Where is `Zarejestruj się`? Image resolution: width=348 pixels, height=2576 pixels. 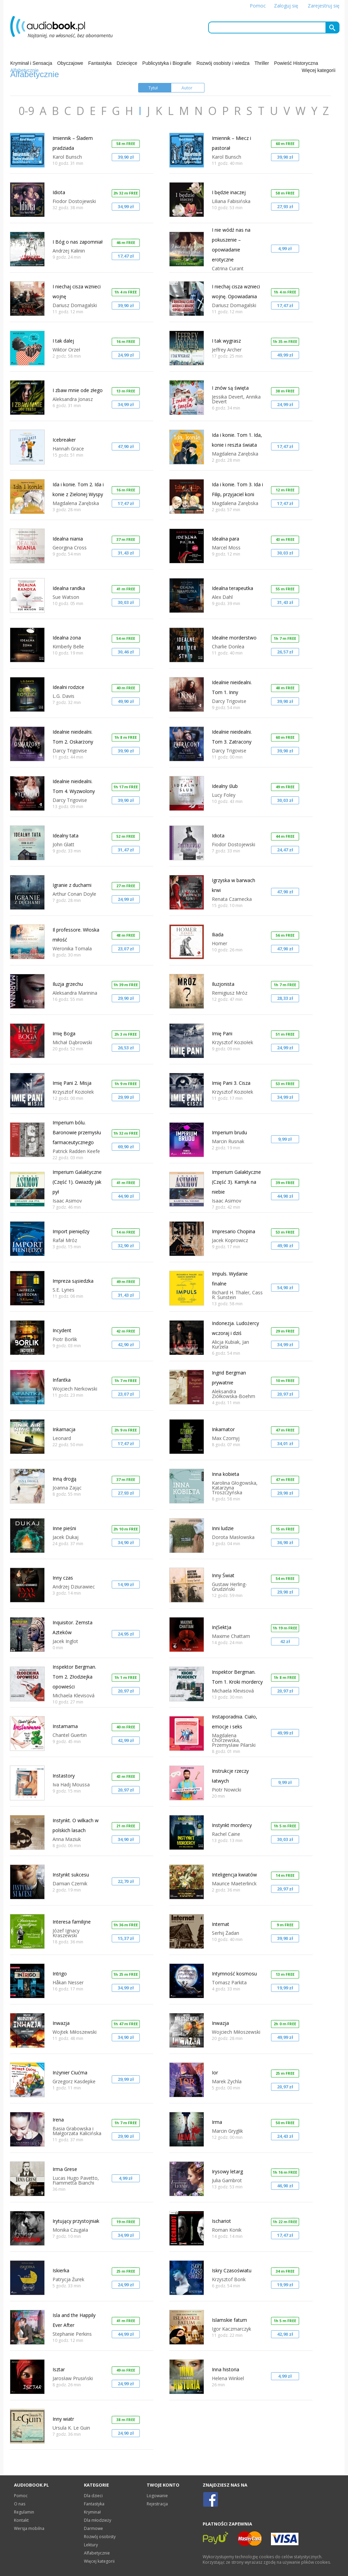
Zarejestruj się is located at coordinates (323, 5).